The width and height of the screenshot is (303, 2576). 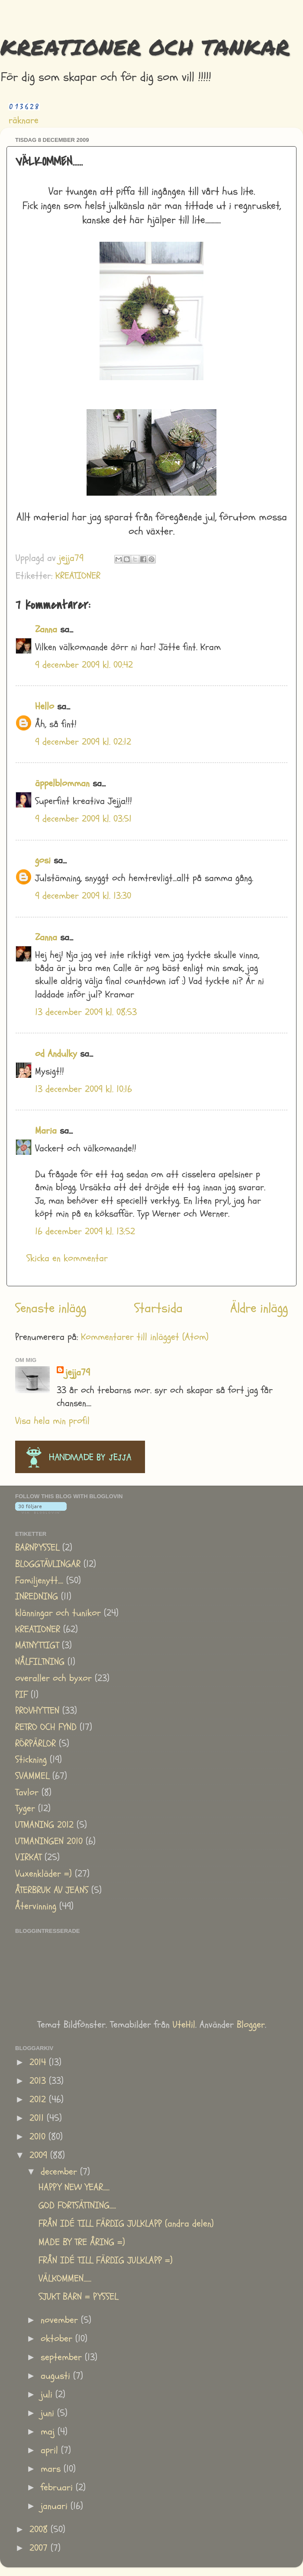 I want to click on 9 december 2009 kl. 02:12, so click(x=83, y=742).